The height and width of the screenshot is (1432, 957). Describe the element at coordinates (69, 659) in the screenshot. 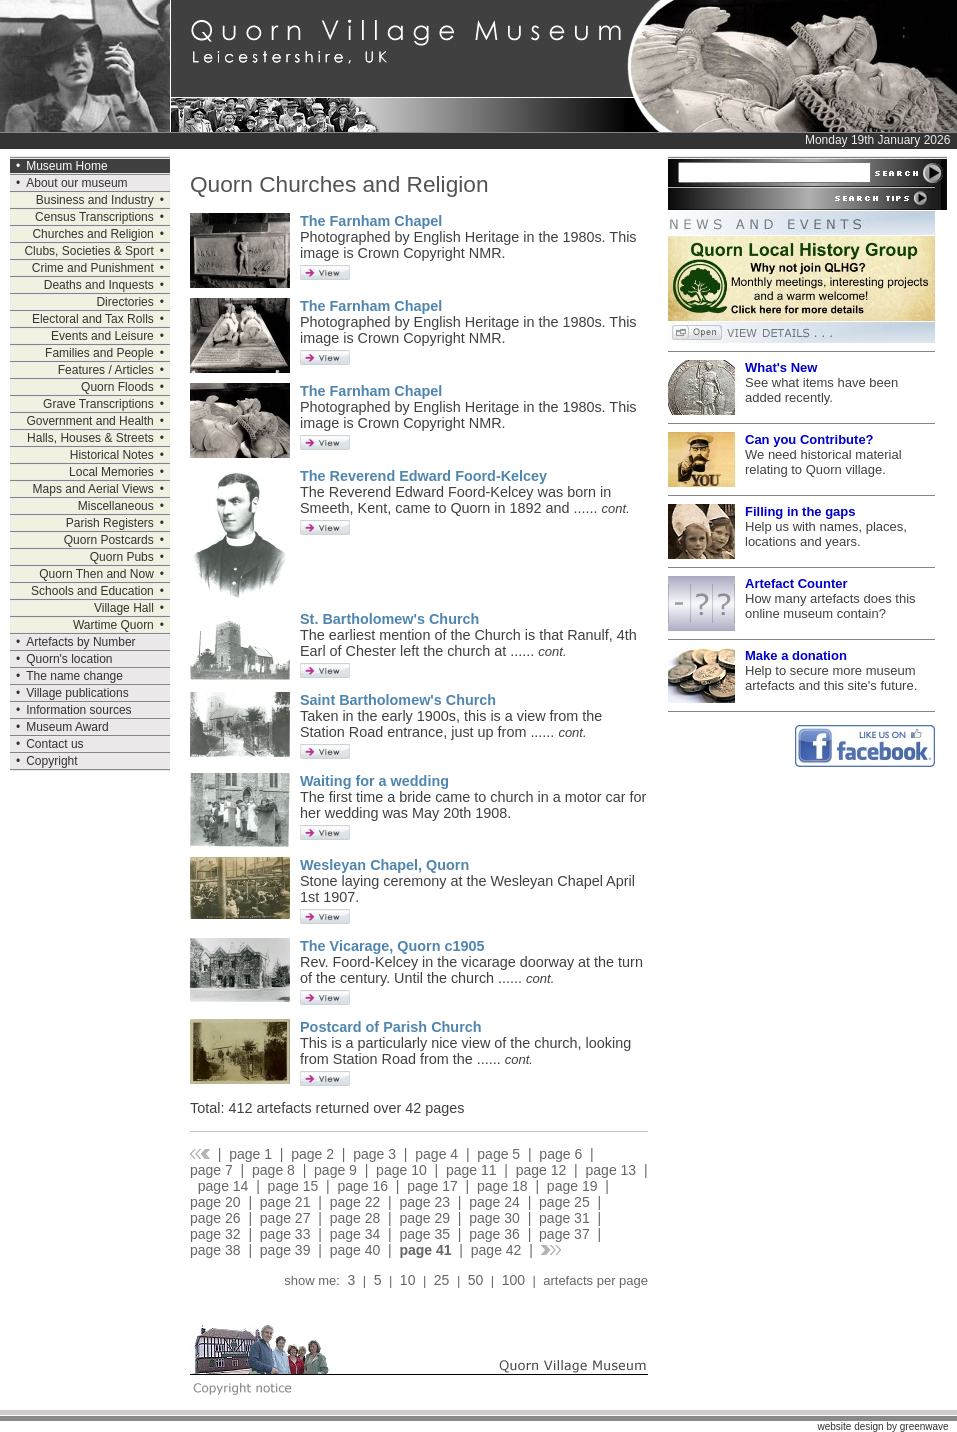

I see `Quorn's location` at that location.